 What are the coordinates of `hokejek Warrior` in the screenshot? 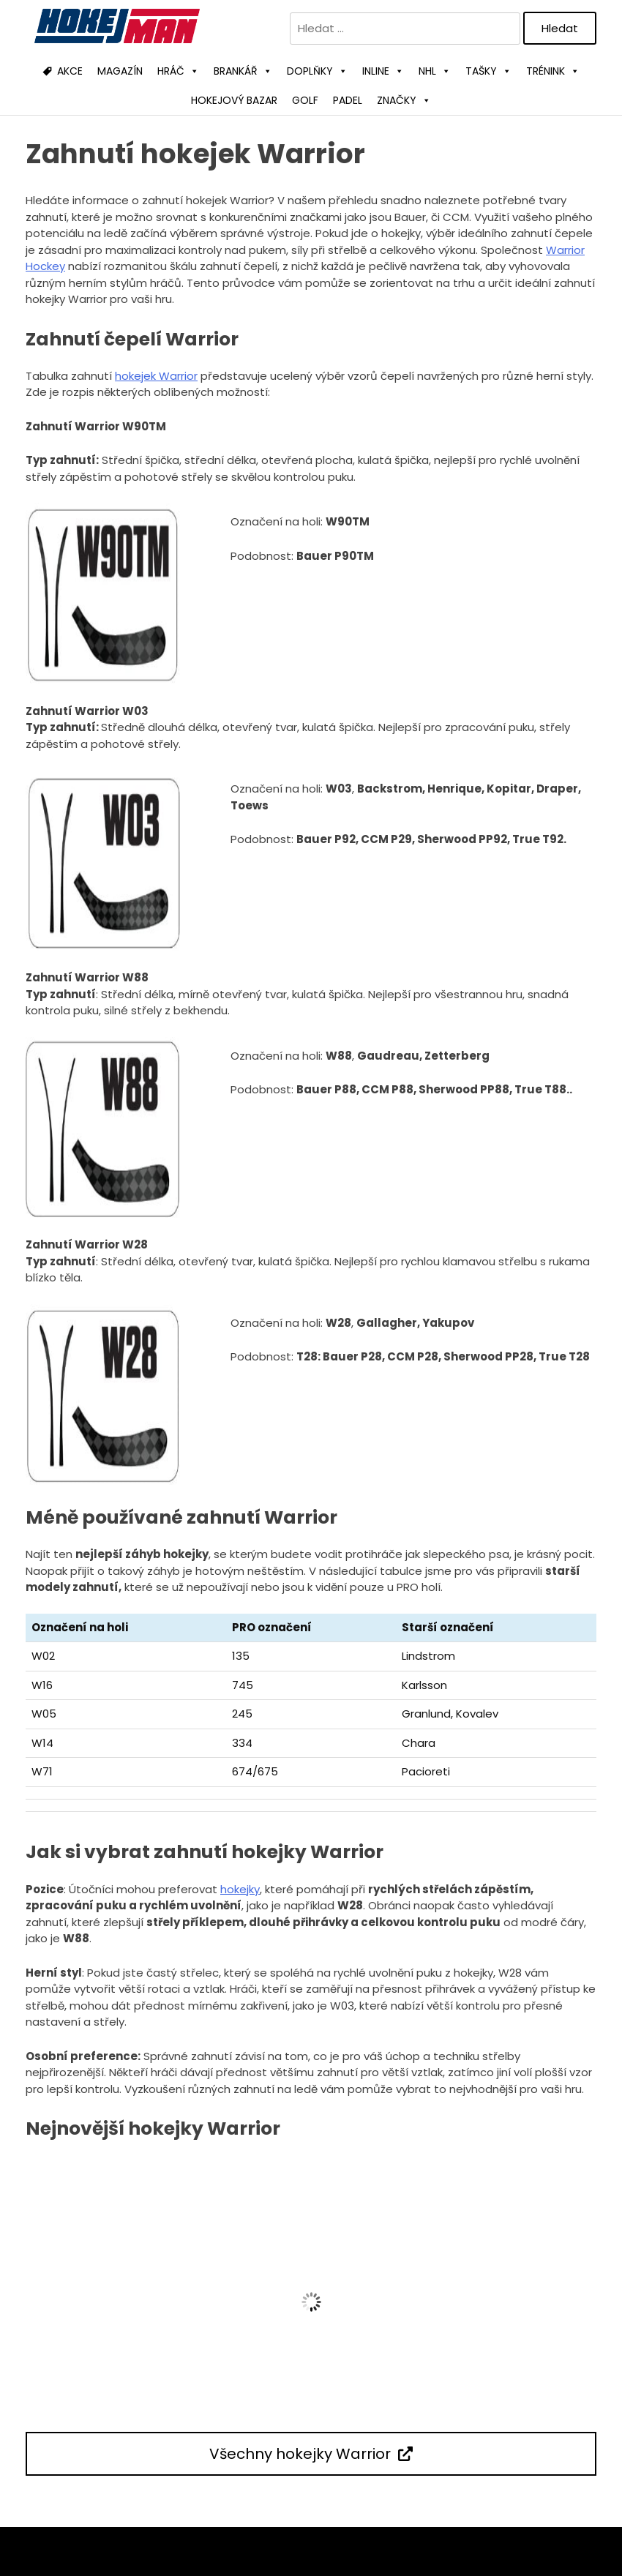 It's located at (156, 375).